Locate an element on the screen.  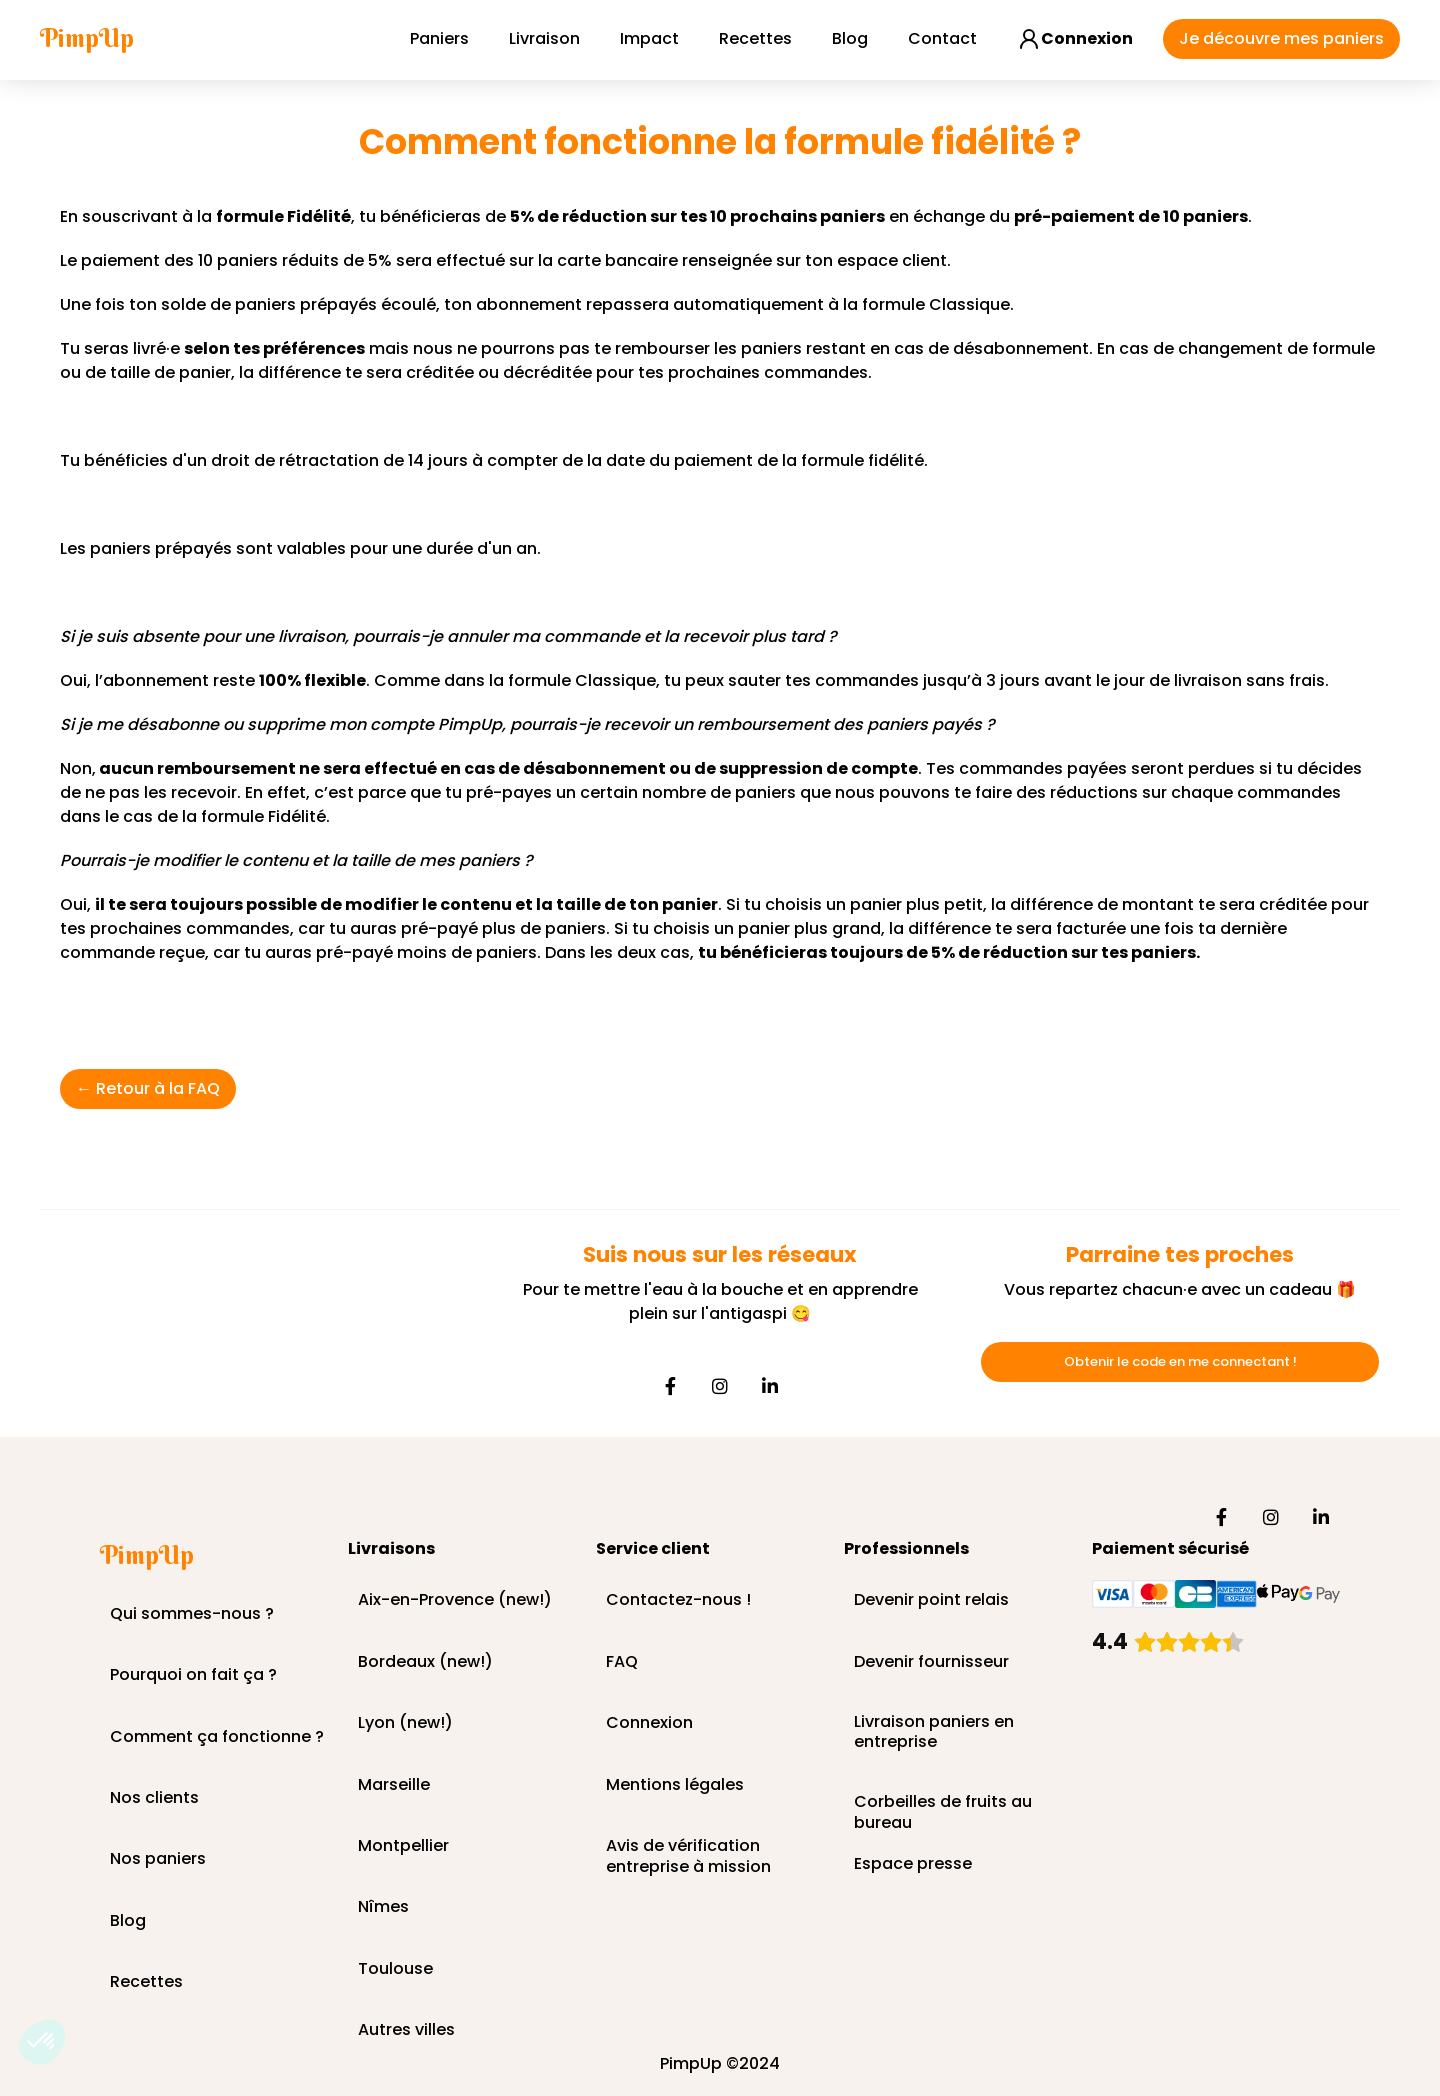
Corbeilles de fruits au bureau is located at coordinates (943, 1803).